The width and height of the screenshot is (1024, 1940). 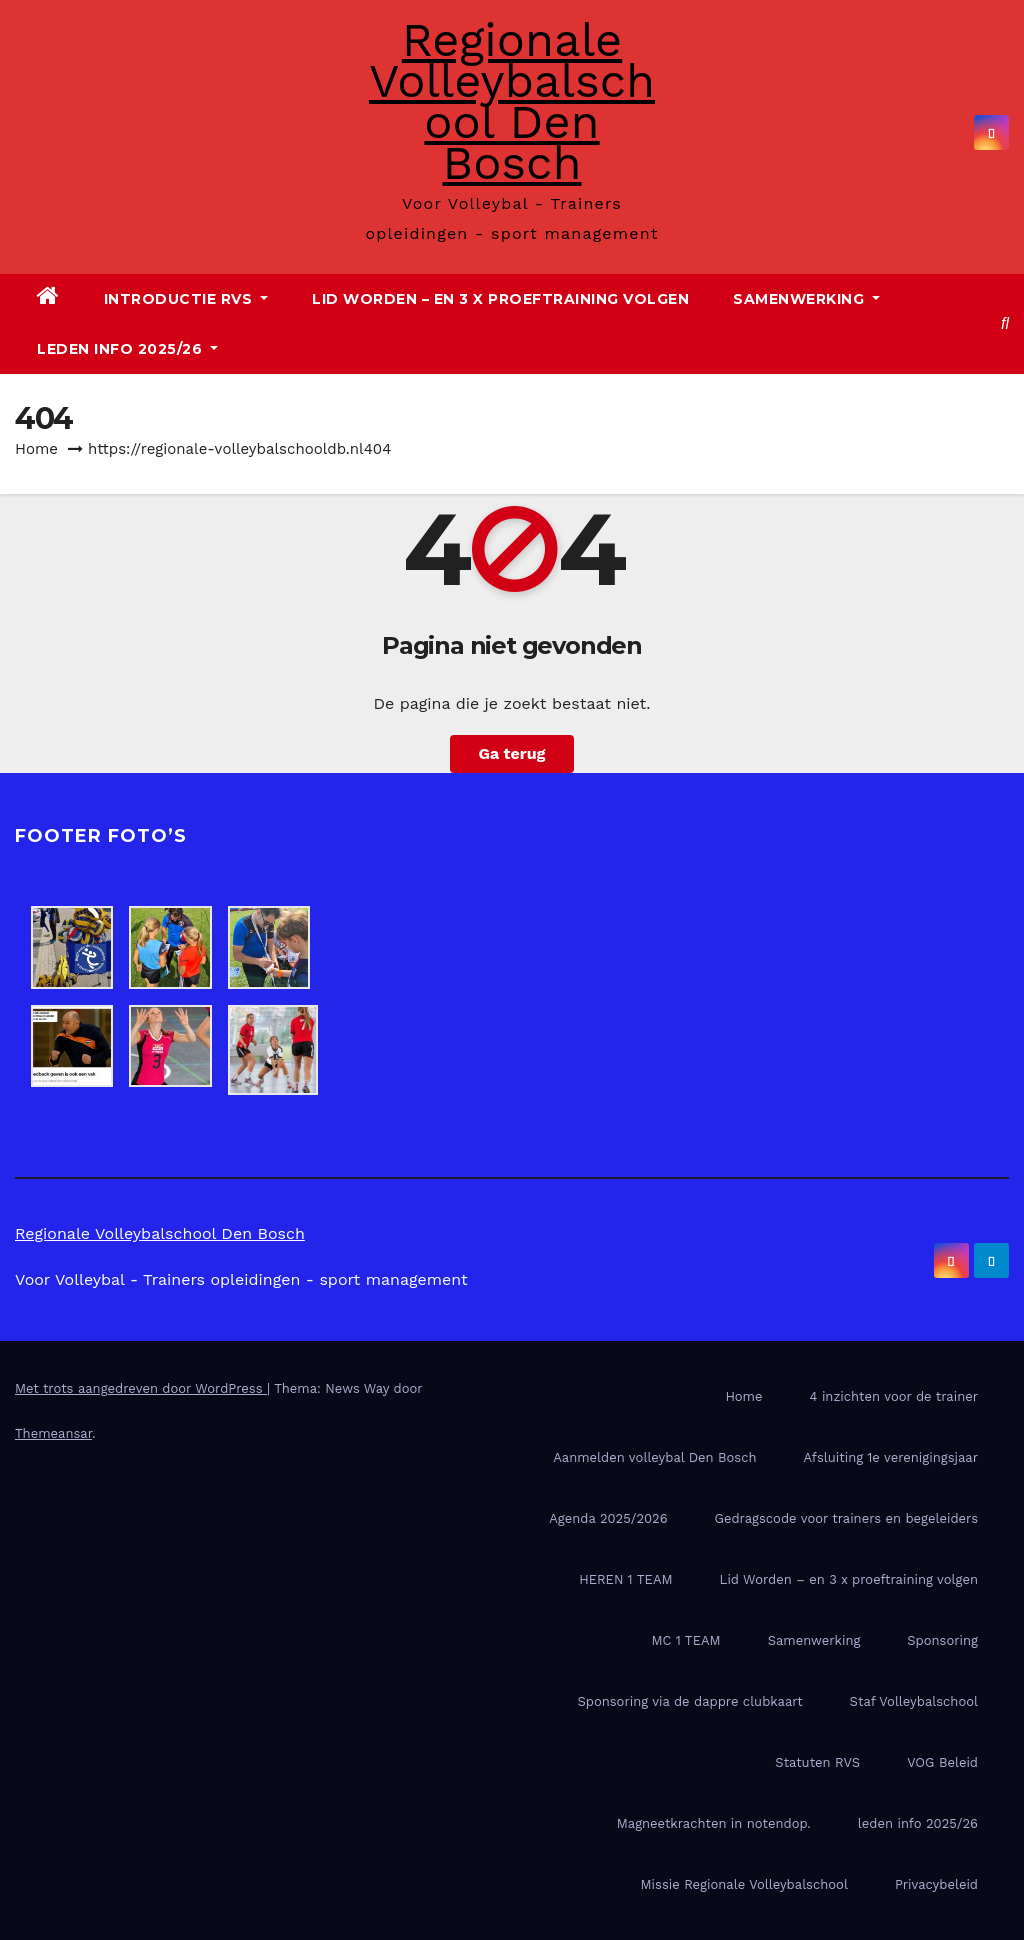 What do you see at coordinates (1005, 323) in the screenshot?
I see `[button]` at bounding box center [1005, 323].